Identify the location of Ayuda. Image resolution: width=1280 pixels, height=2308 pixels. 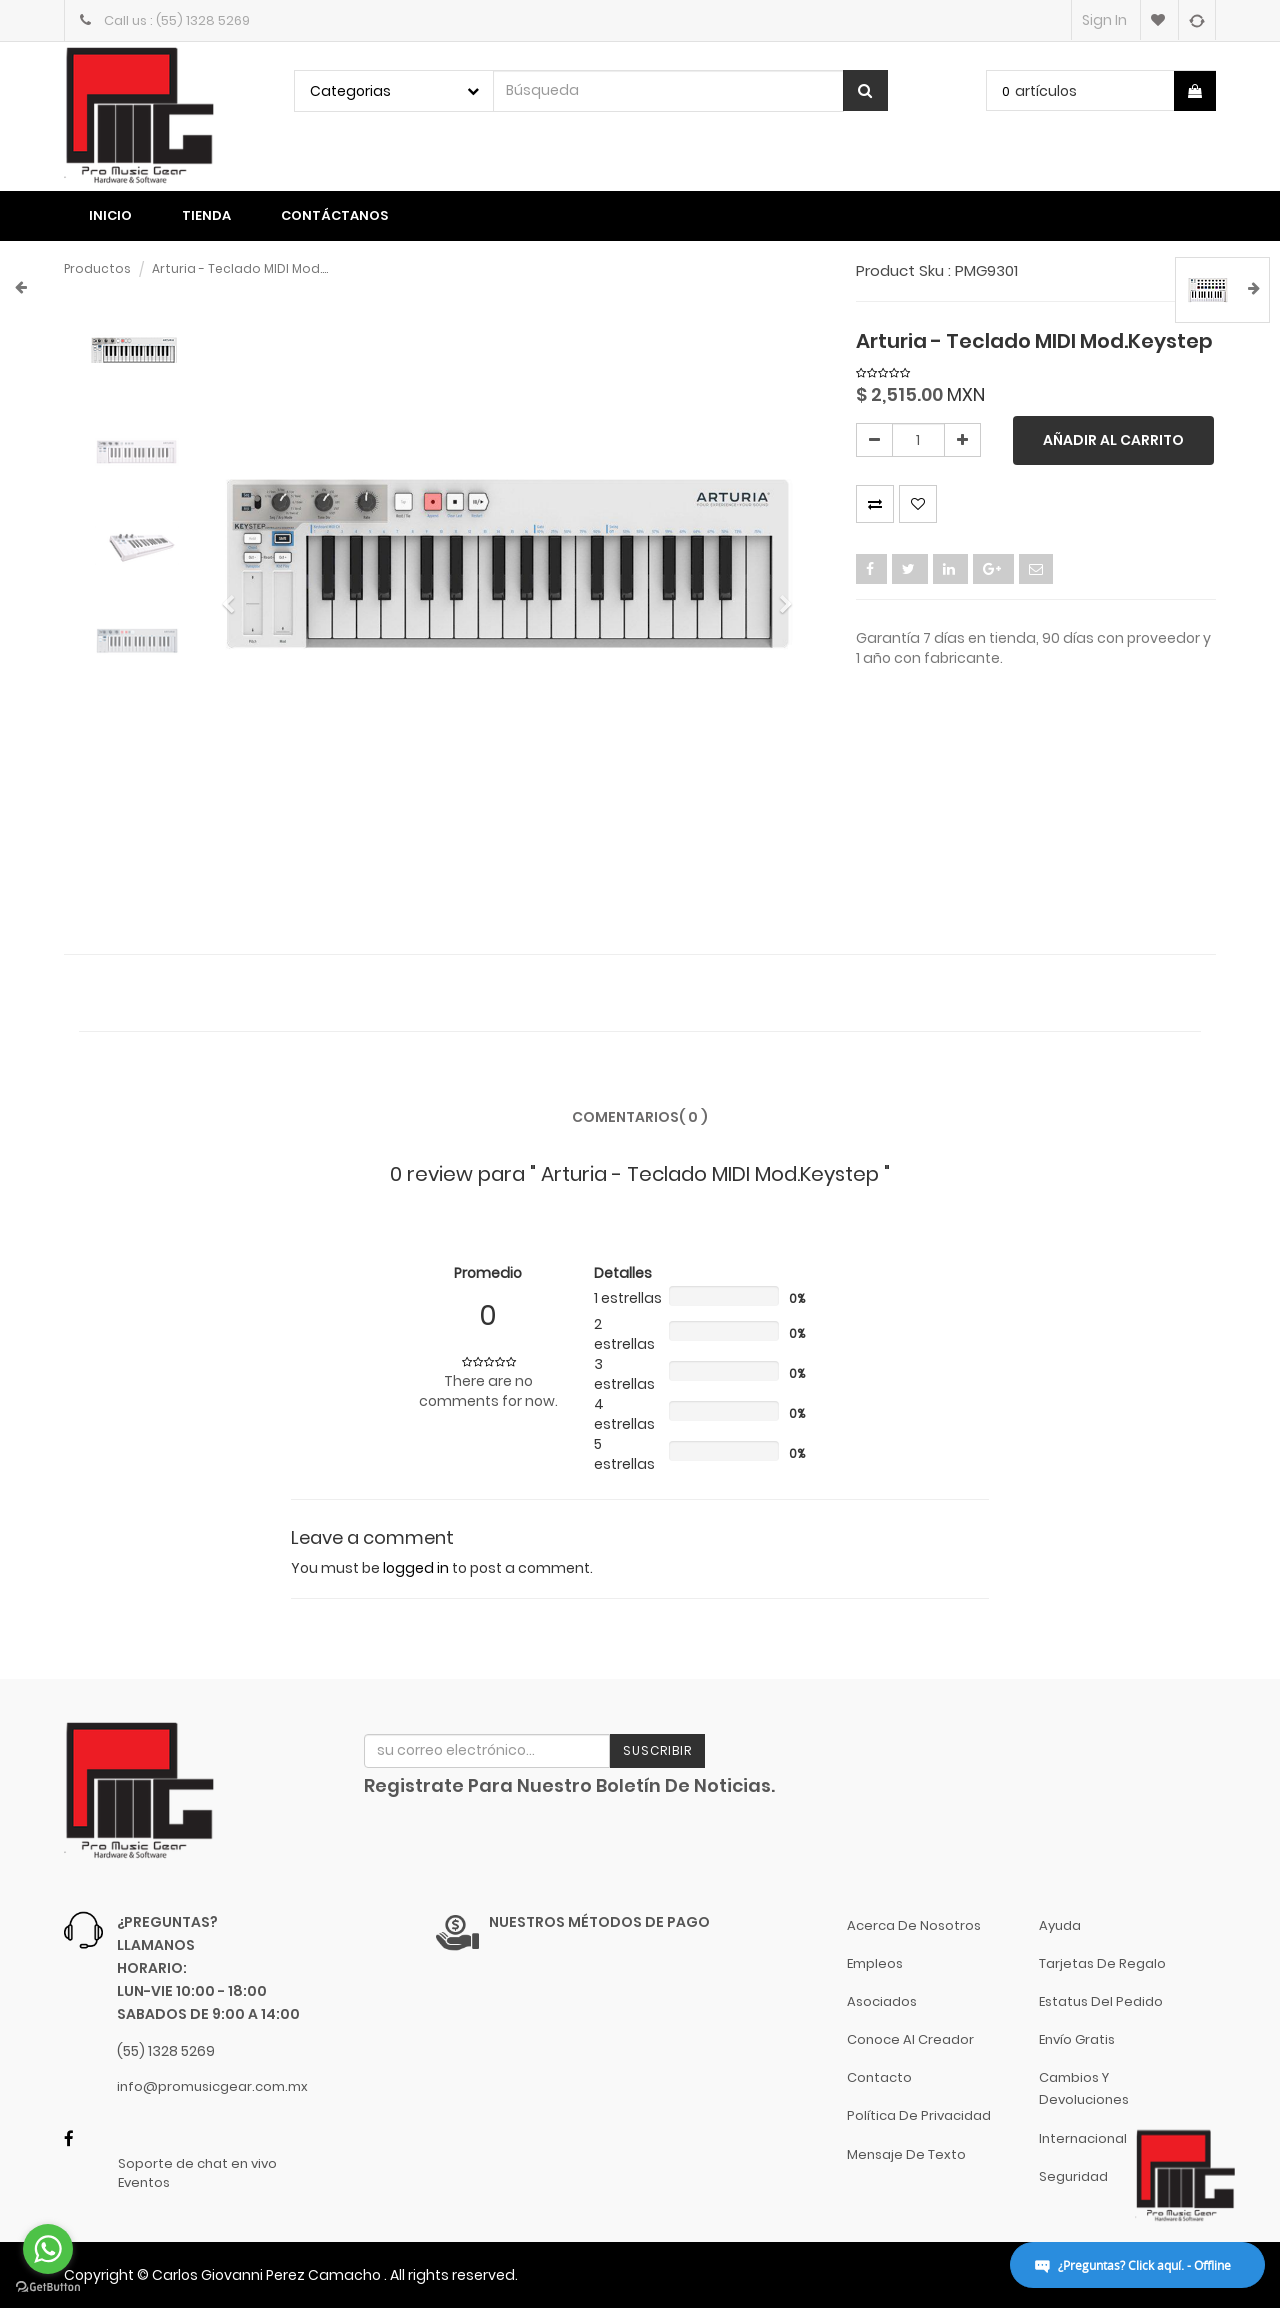
(1060, 1925).